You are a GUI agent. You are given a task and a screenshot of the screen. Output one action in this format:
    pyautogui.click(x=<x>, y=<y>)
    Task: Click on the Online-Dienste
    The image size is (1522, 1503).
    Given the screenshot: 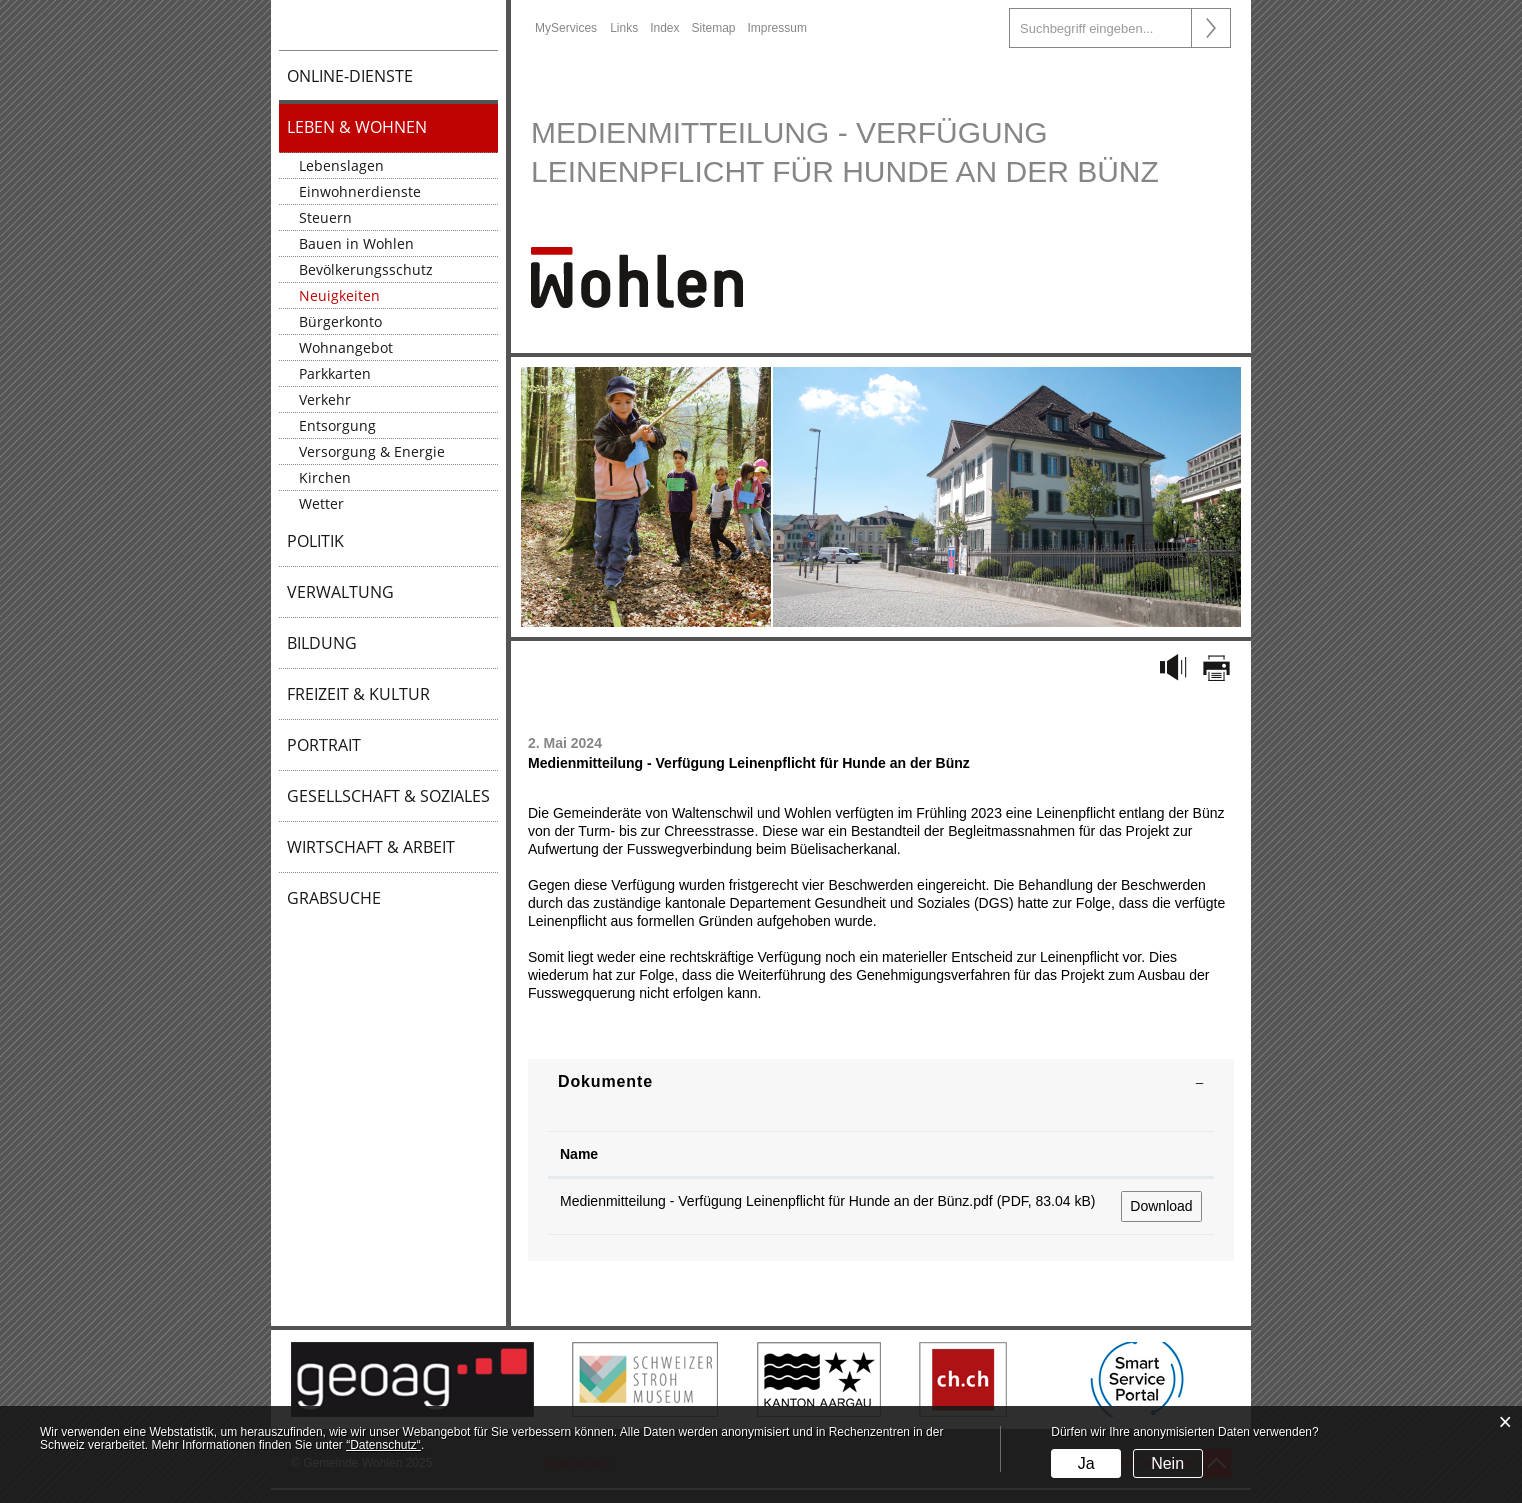 What is the action you would take?
    pyautogui.click(x=350, y=76)
    